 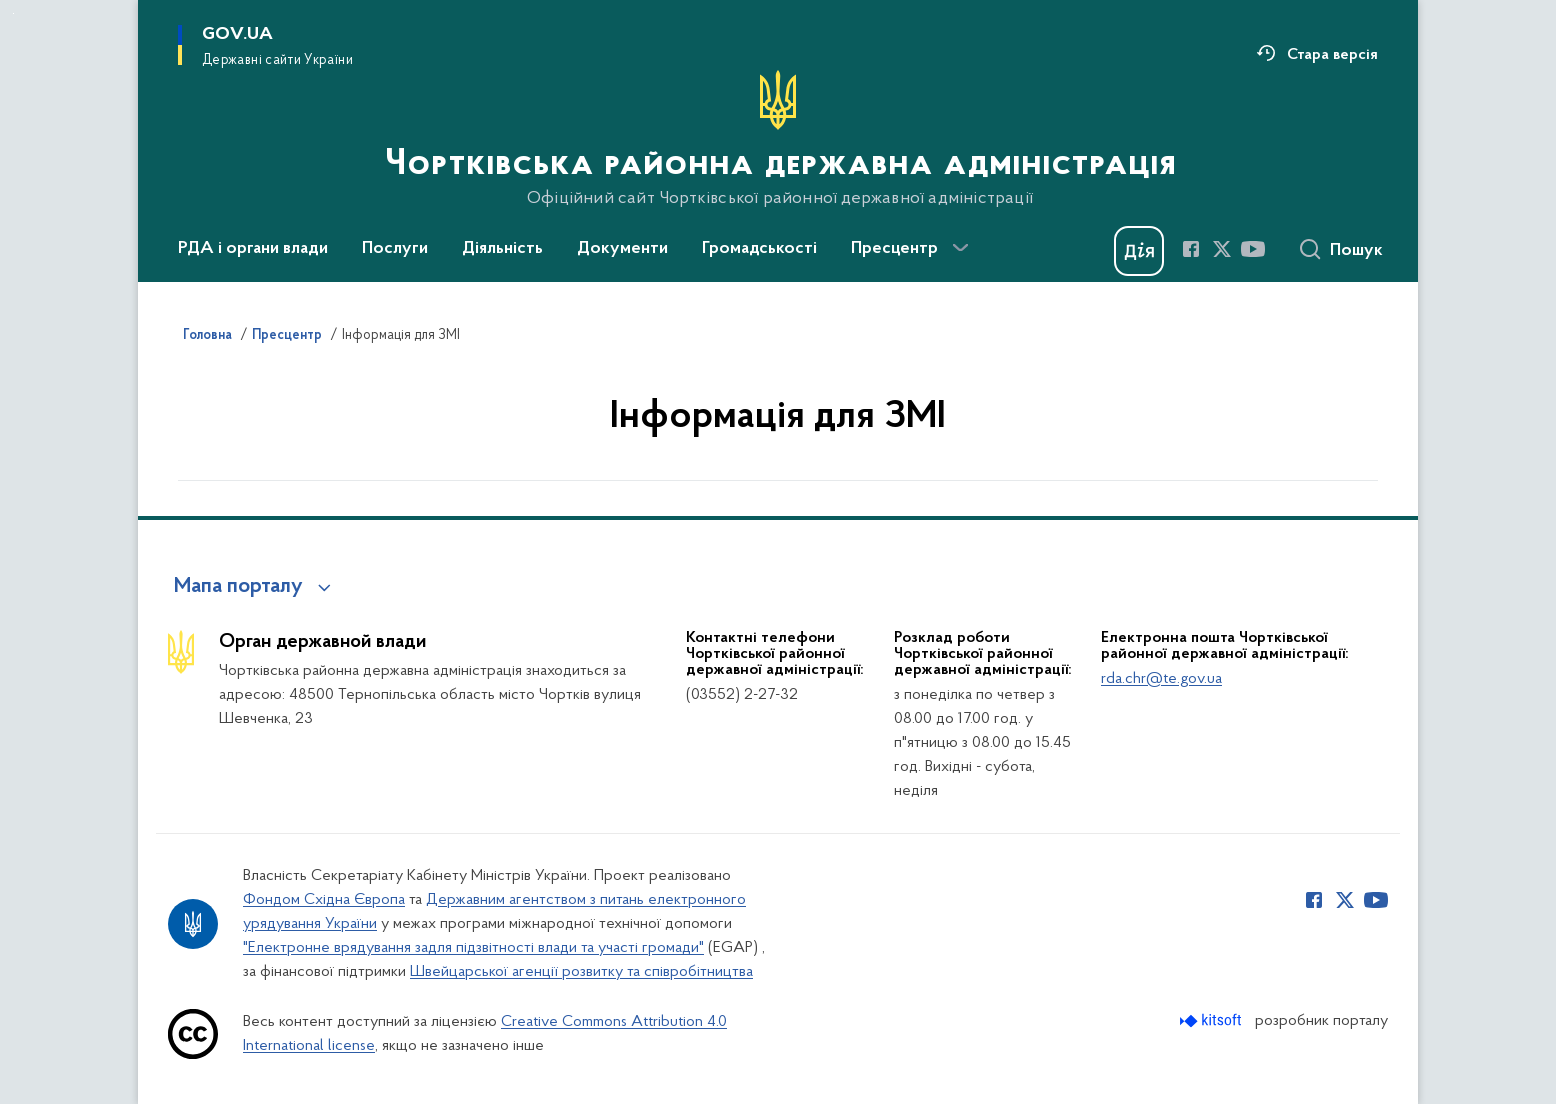 What do you see at coordinates (13, 13) in the screenshot?
I see `Перейти до основного вмісту` at bounding box center [13, 13].